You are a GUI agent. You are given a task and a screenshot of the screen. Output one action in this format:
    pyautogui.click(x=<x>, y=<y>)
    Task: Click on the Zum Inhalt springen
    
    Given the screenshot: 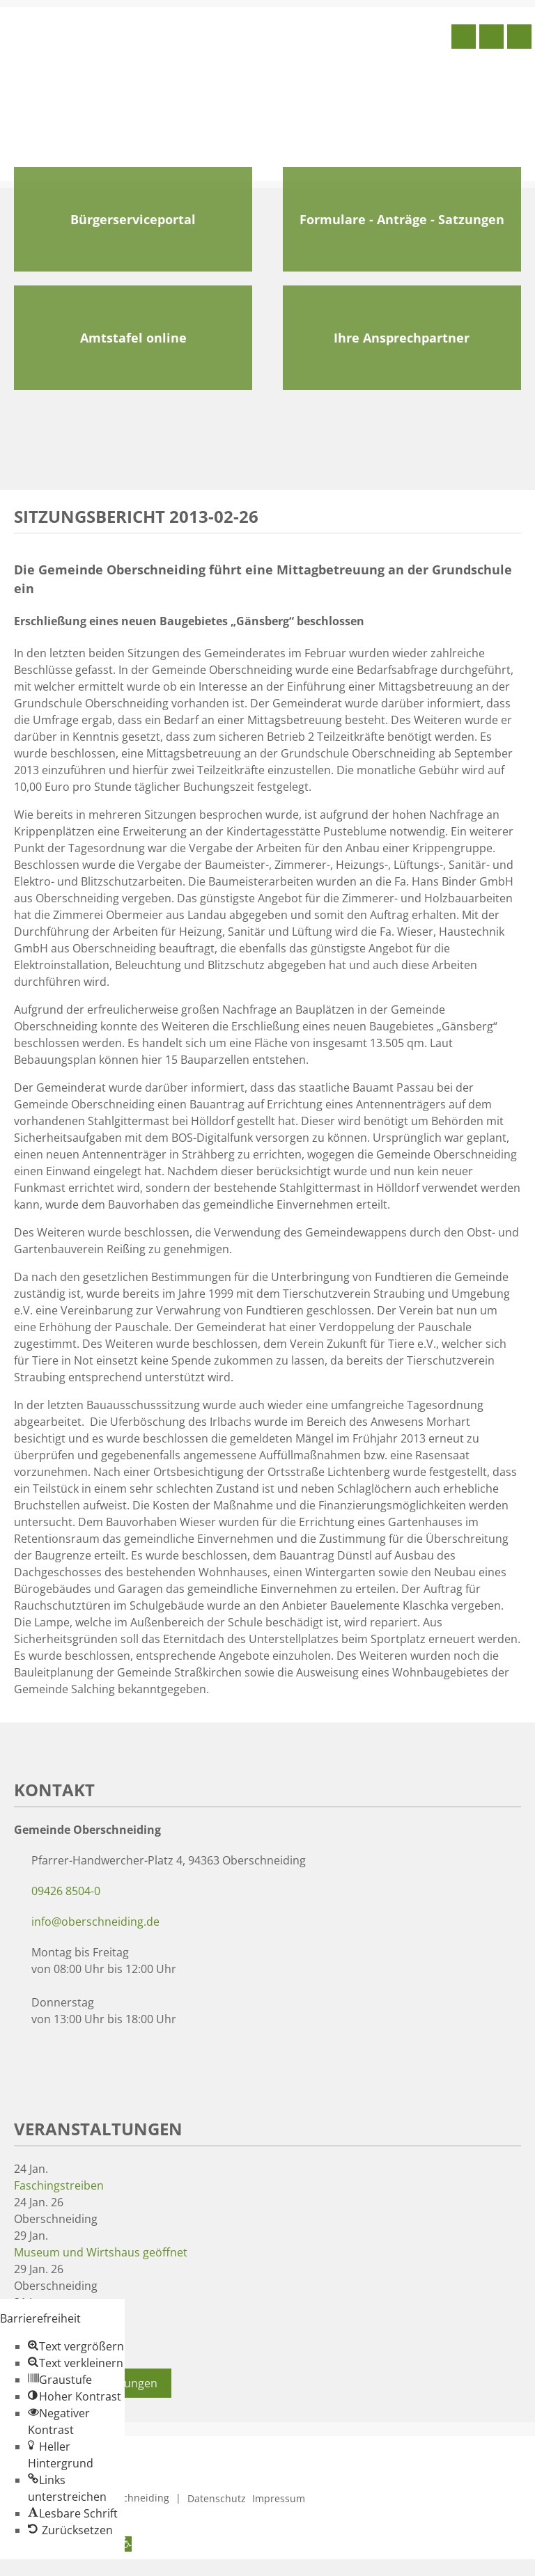 What is the action you would take?
    pyautogui.click(x=53, y=2567)
    